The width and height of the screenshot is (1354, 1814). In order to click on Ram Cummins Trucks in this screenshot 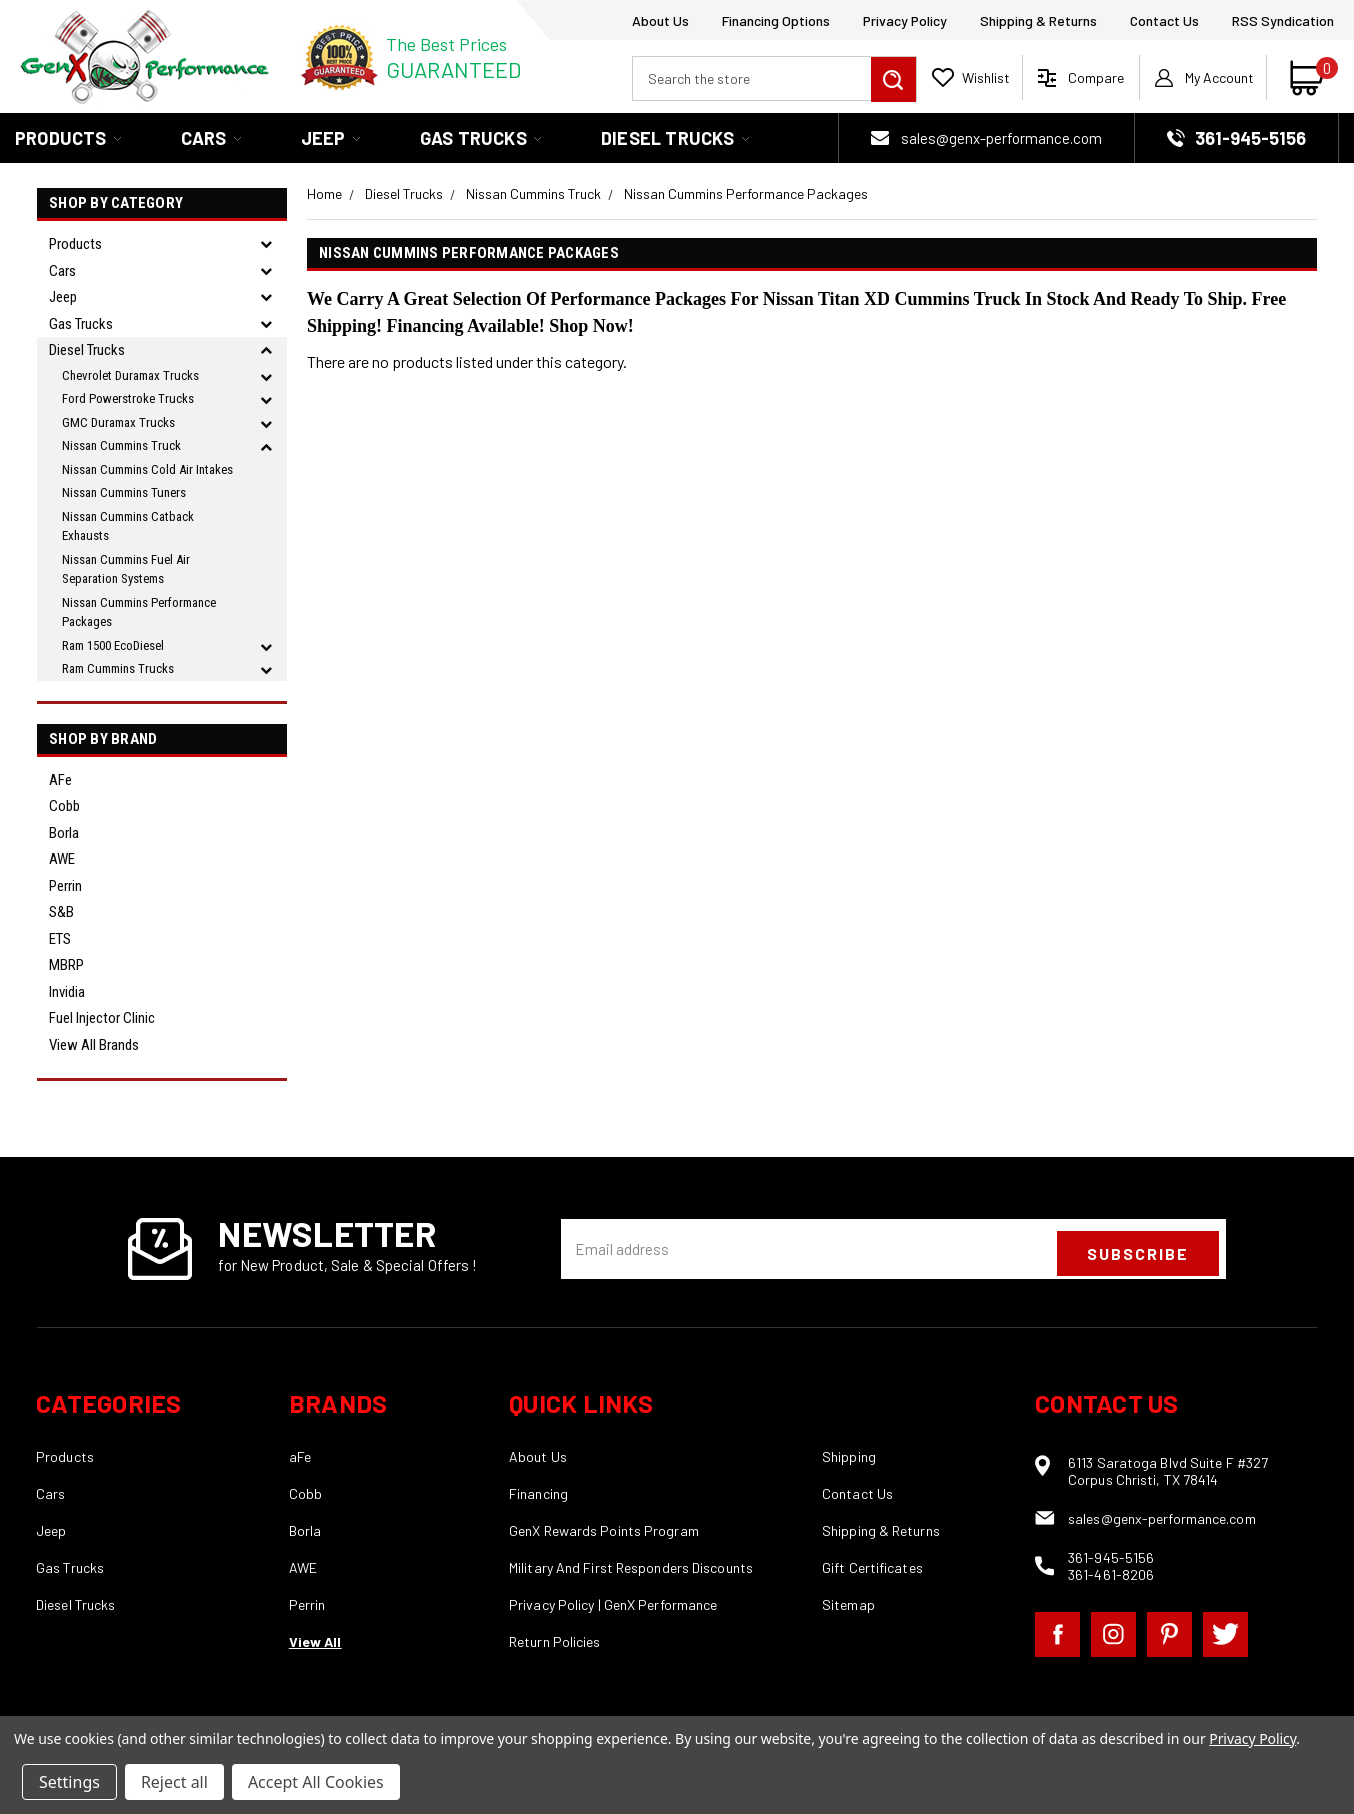, I will do `click(118, 668)`.